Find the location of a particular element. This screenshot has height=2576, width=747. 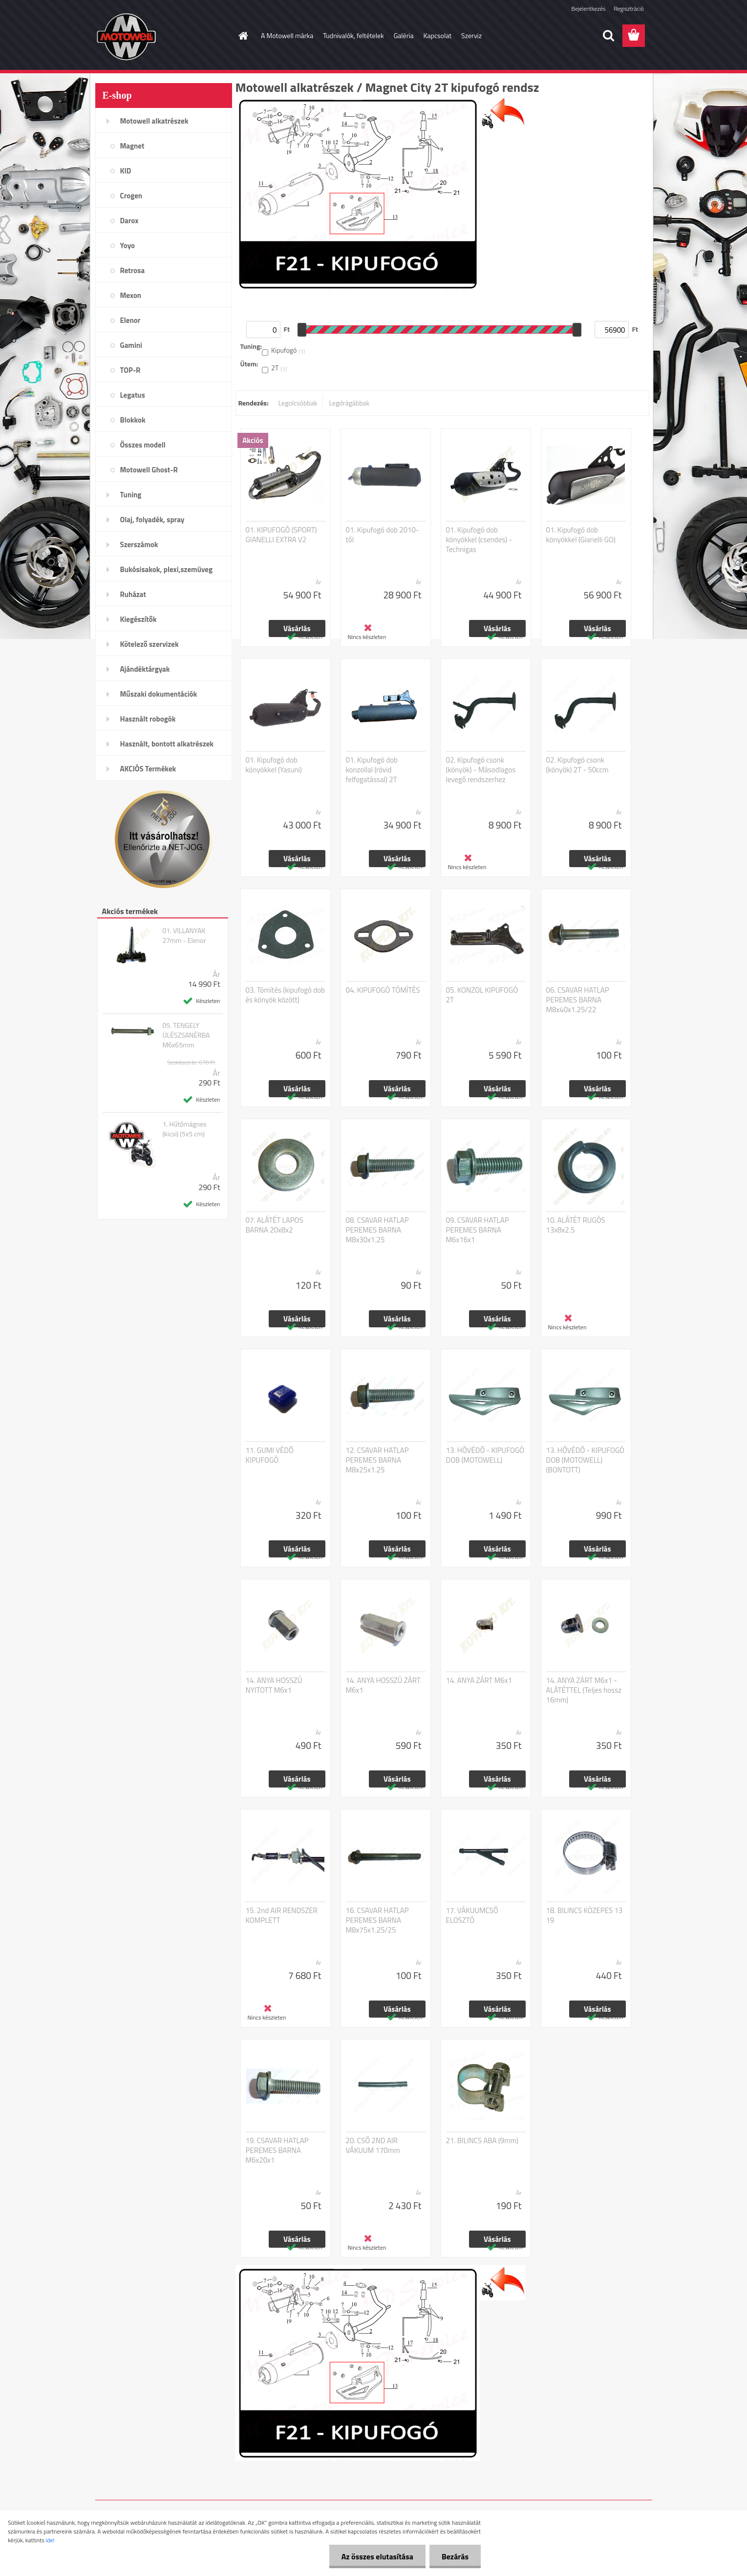

Crogen is located at coordinates (131, 195).